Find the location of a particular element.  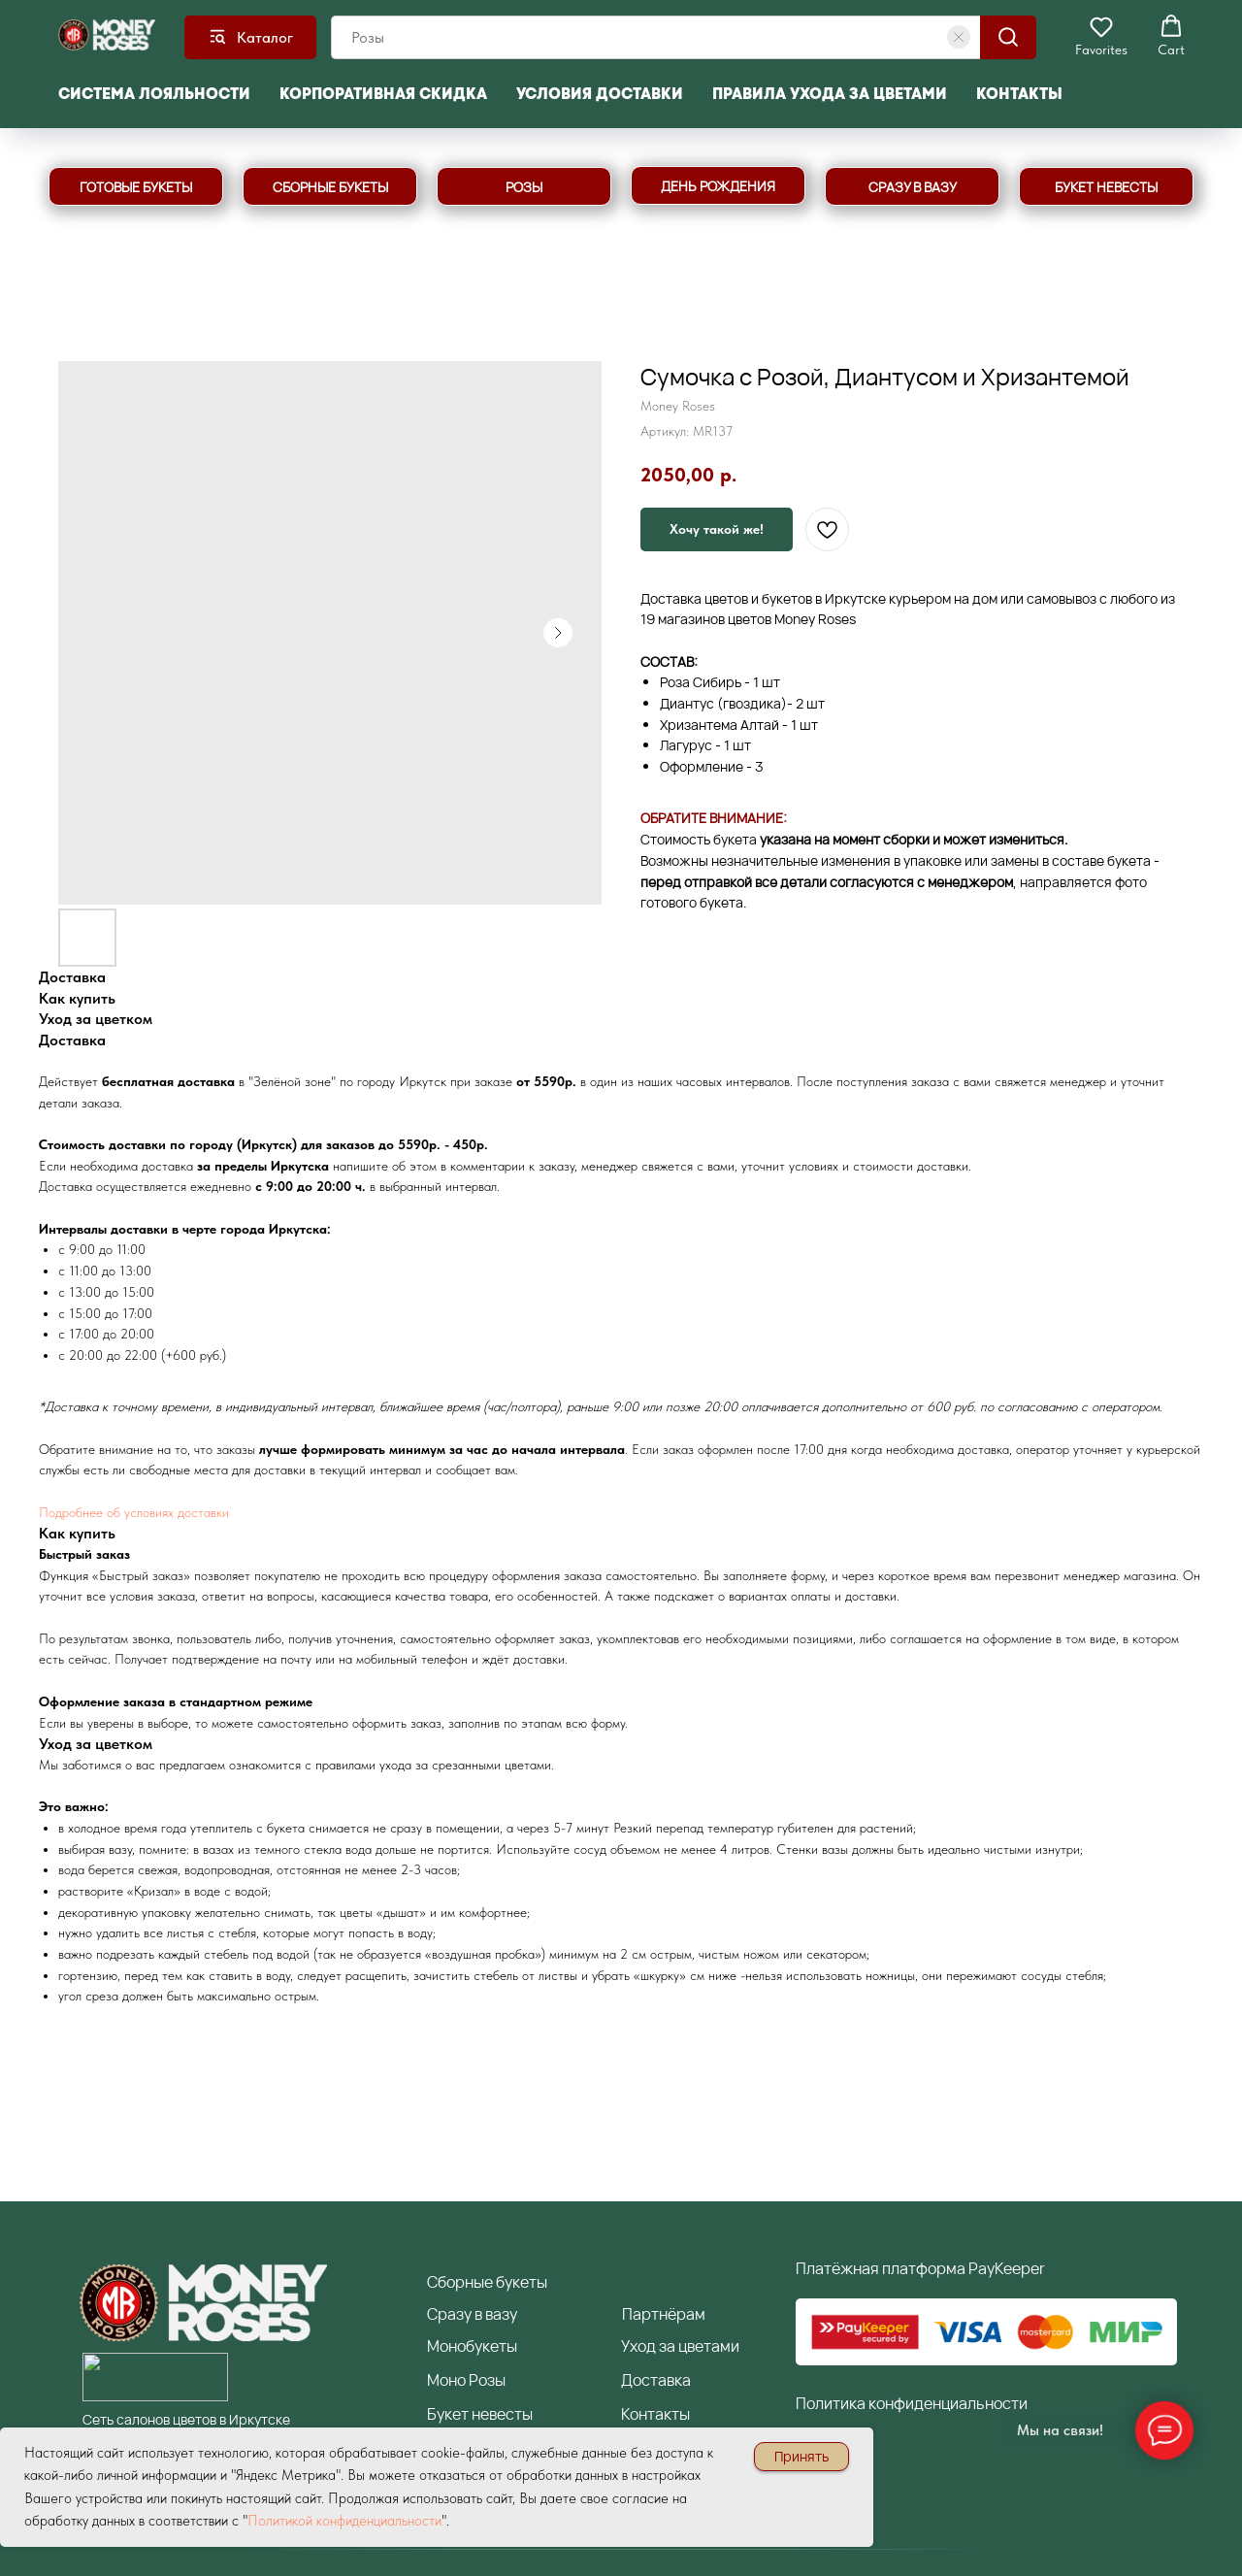

Букет невесты is located at coordinates (480, 2414).